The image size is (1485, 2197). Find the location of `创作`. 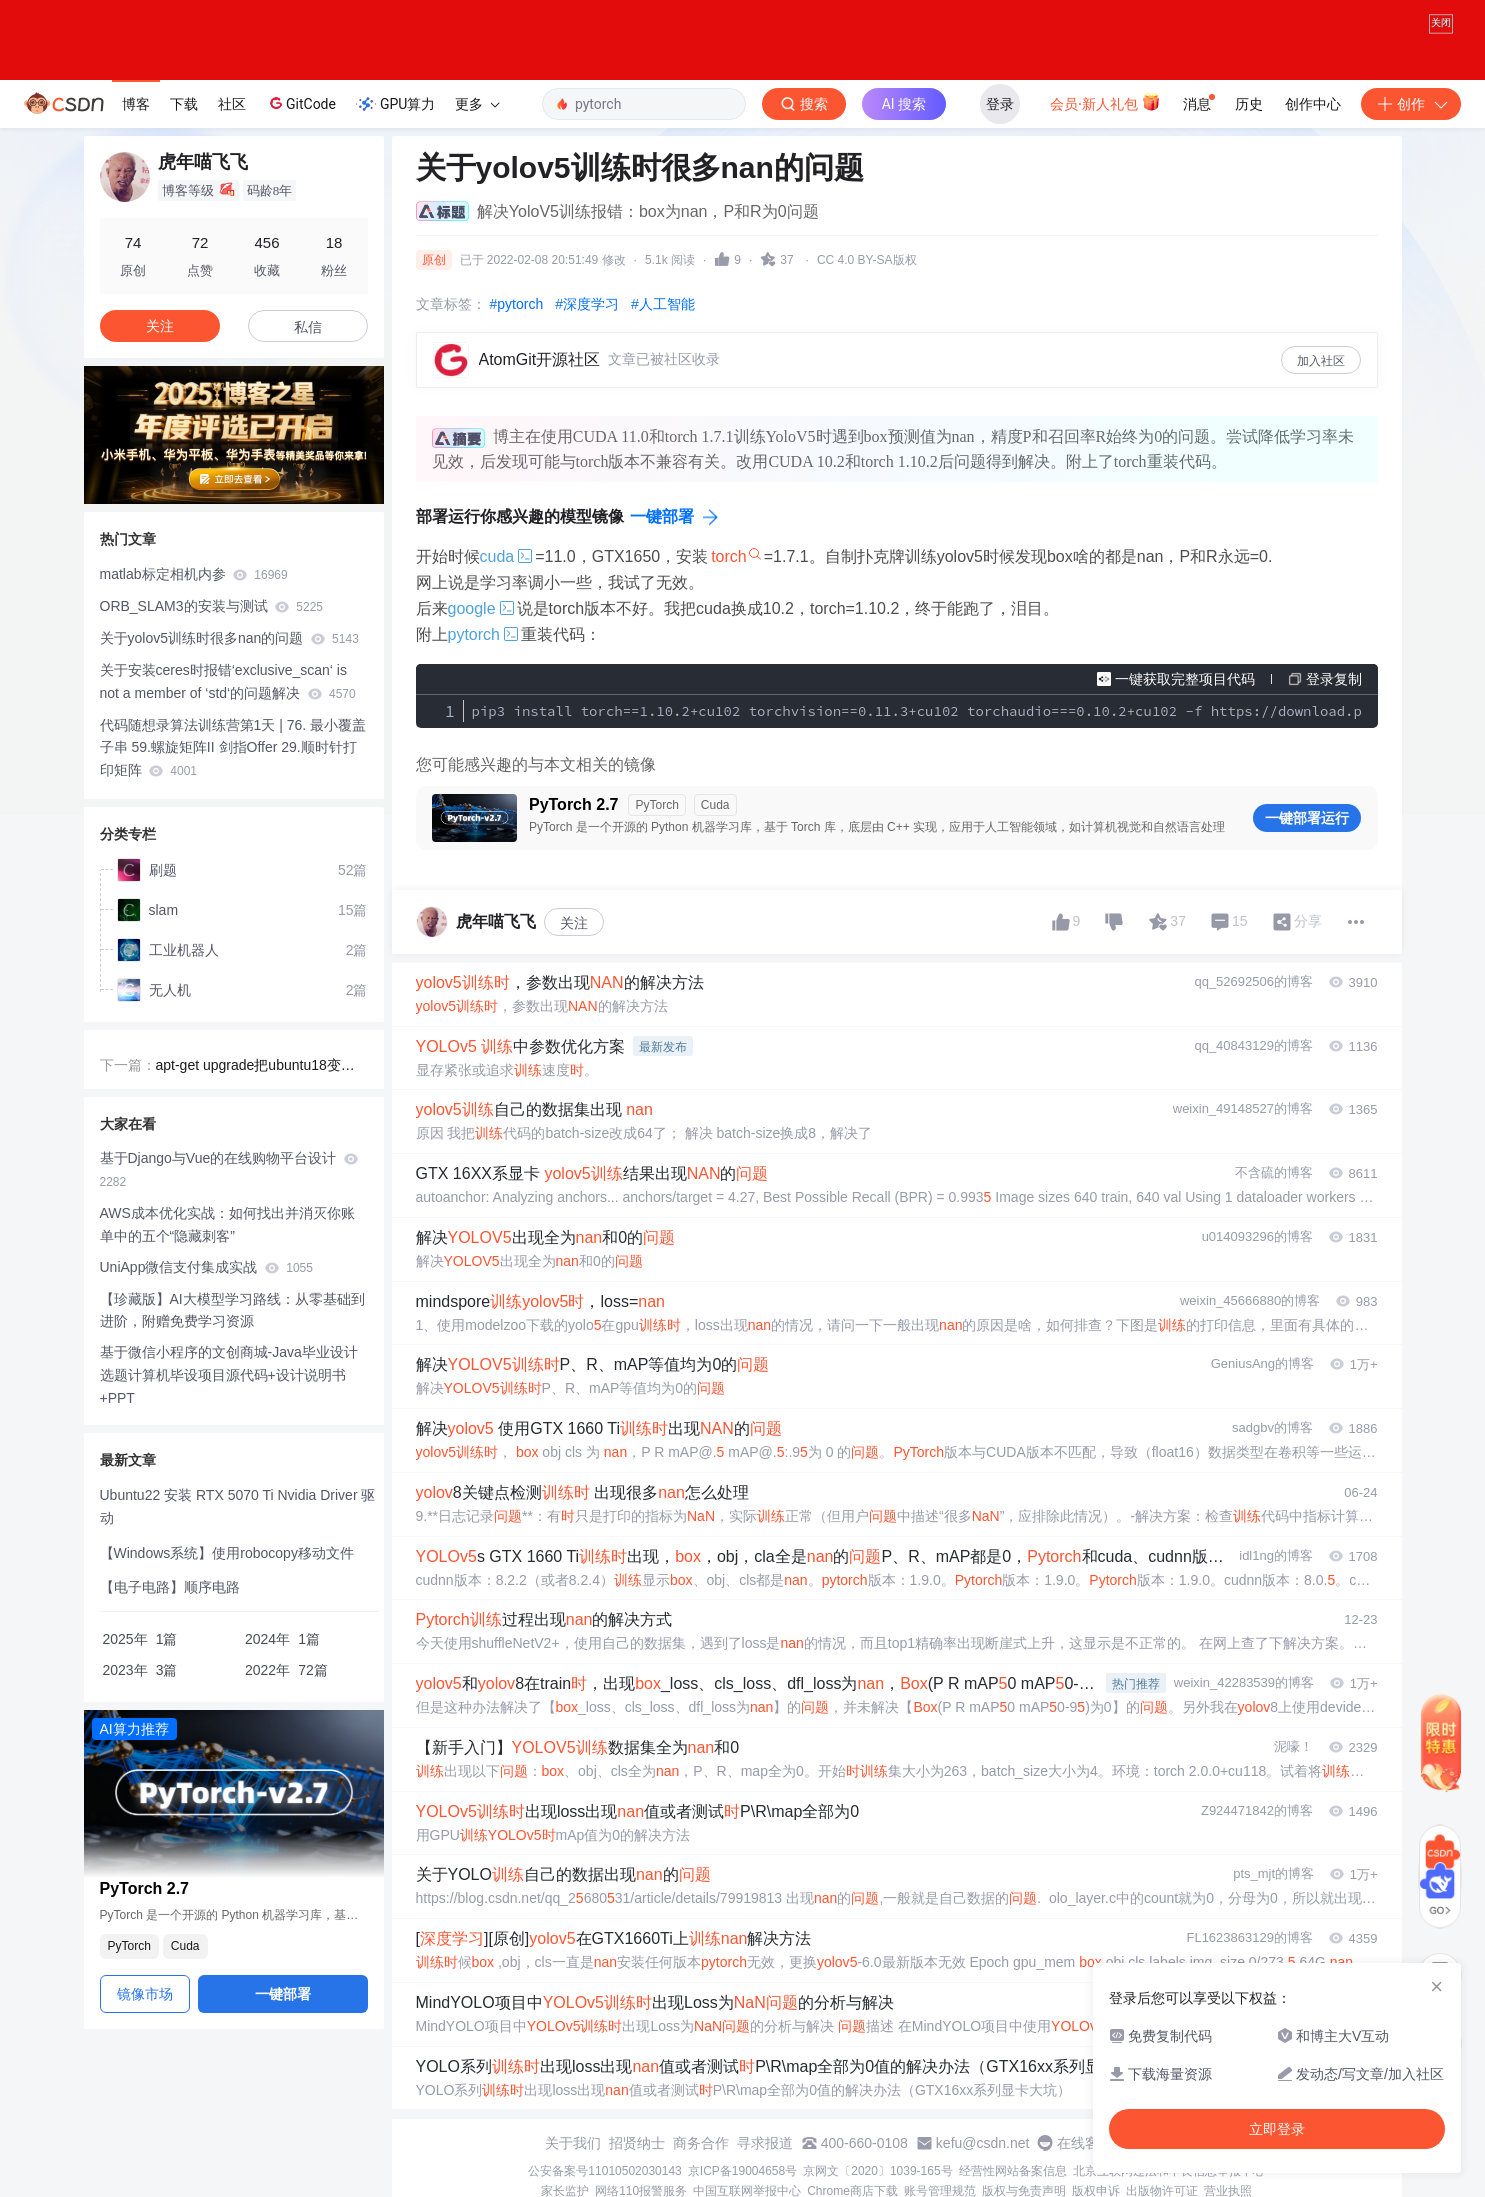

创作 is located at coordinates (1411, 104).